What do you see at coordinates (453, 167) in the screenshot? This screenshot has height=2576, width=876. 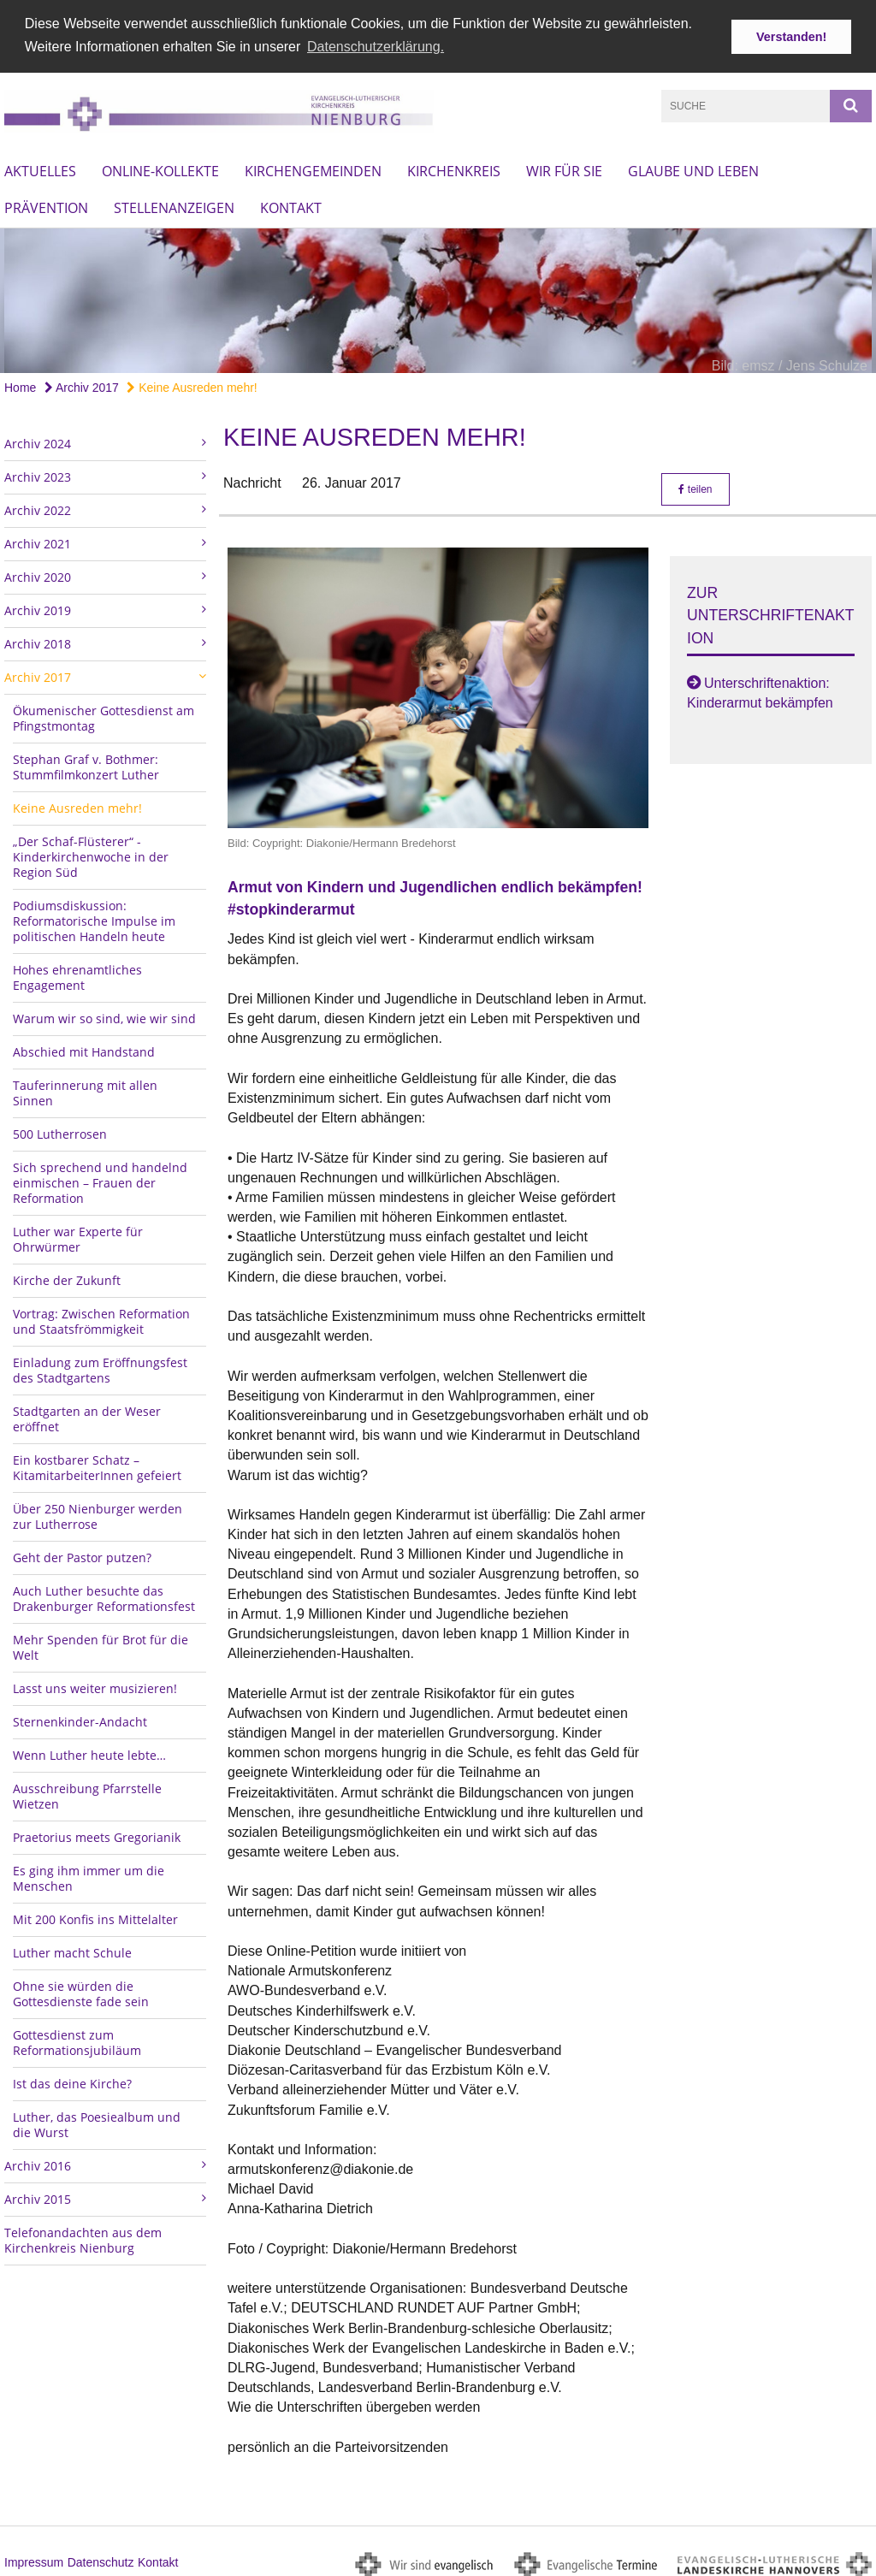 I see `Kirchenkreis` at bounding box center [453, 167].